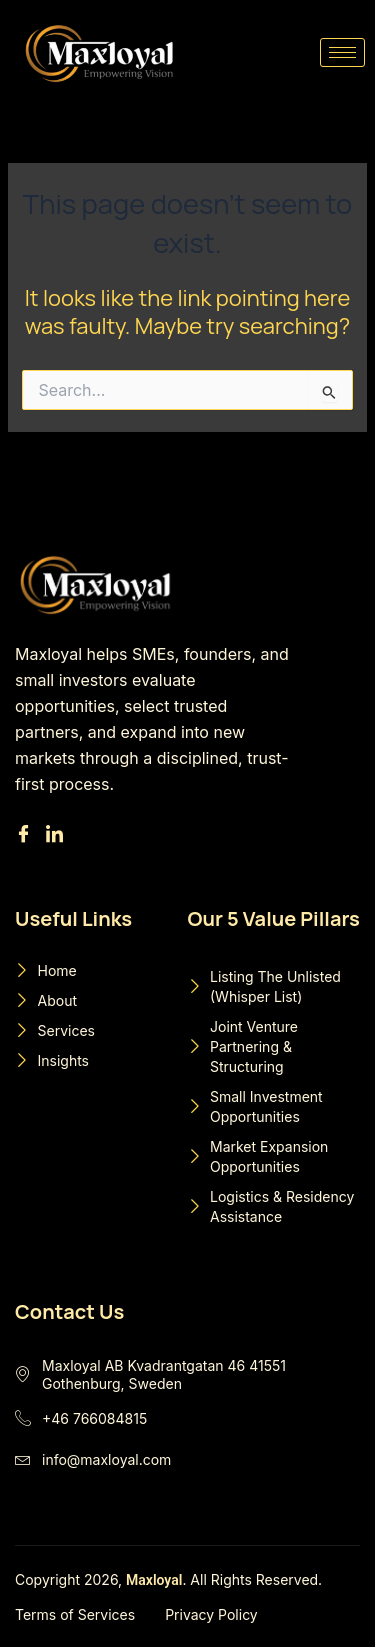 This screenshot has height=1647, width=375. Describe the element at coordinates (342, 52) in the screenshot. I see `[hamburger-icon]` at that location.